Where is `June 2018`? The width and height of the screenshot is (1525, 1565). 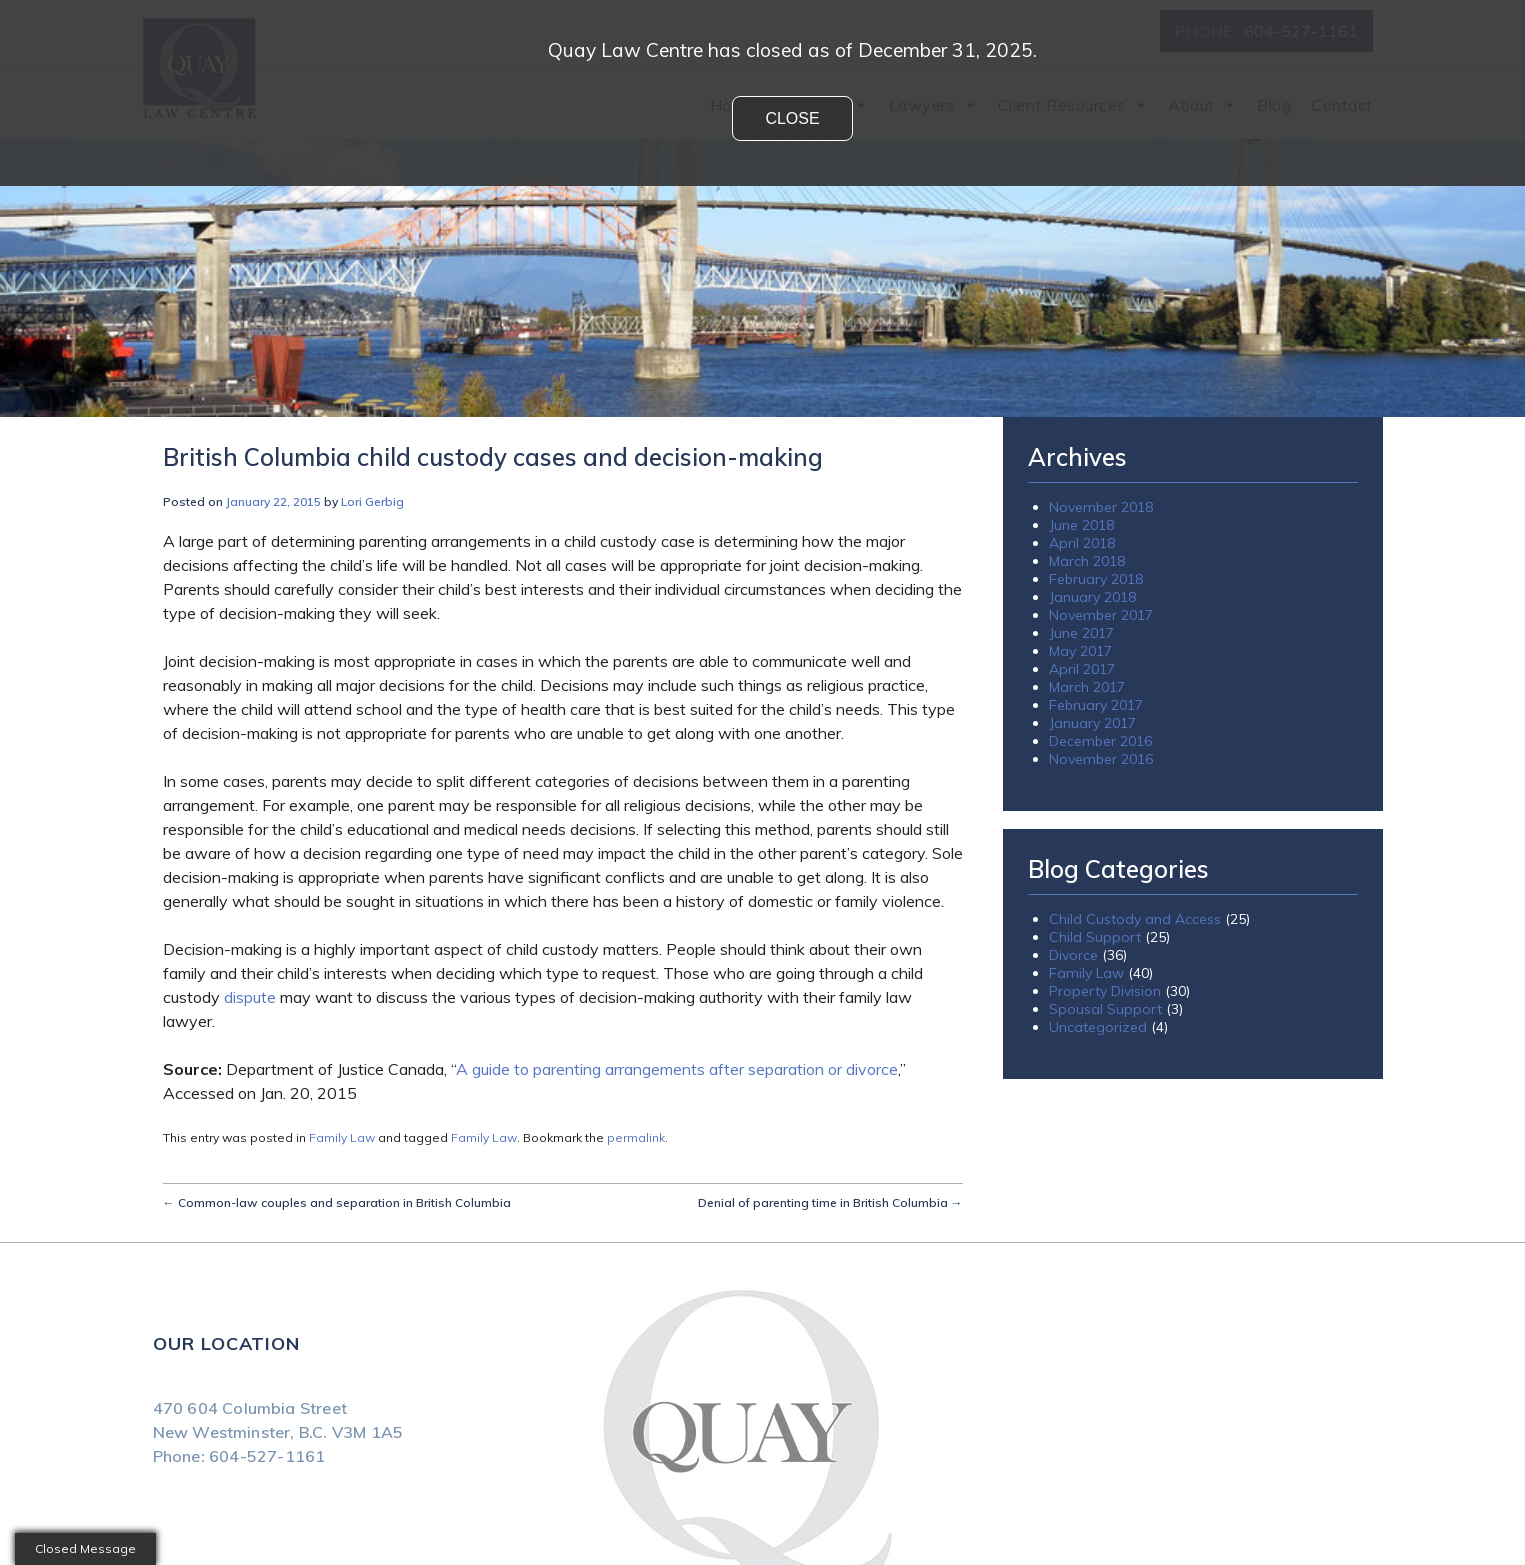
June 2018 is located at coordinates (1081, 525).